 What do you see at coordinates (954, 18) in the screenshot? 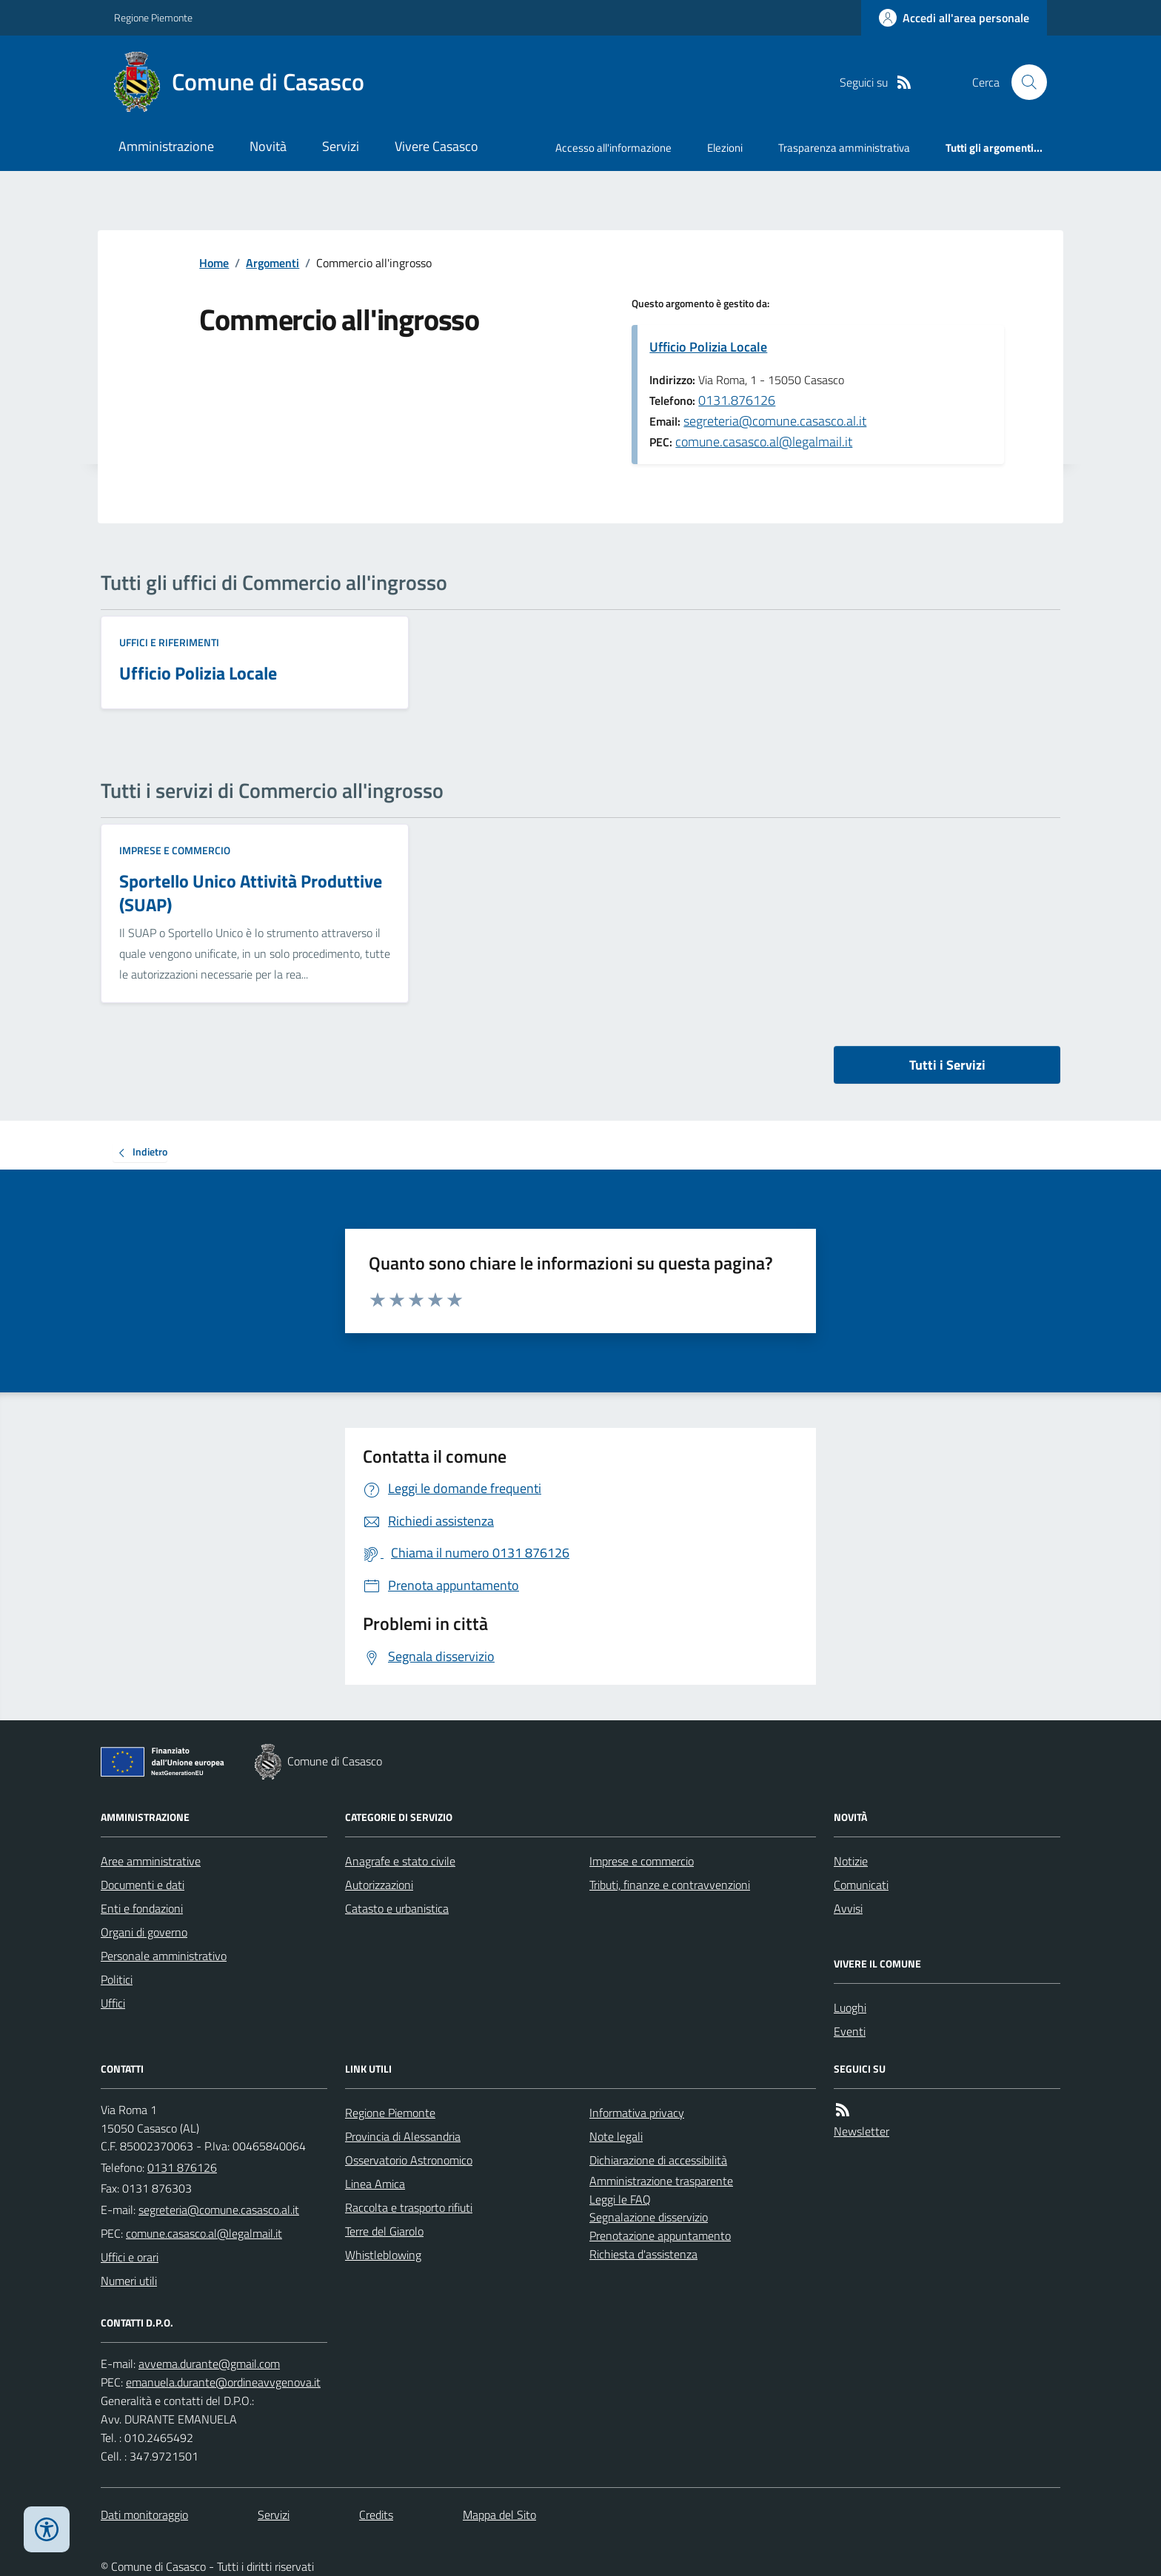
I see `[Accedere alla propria area personale]` at bounding box center [954, 18].